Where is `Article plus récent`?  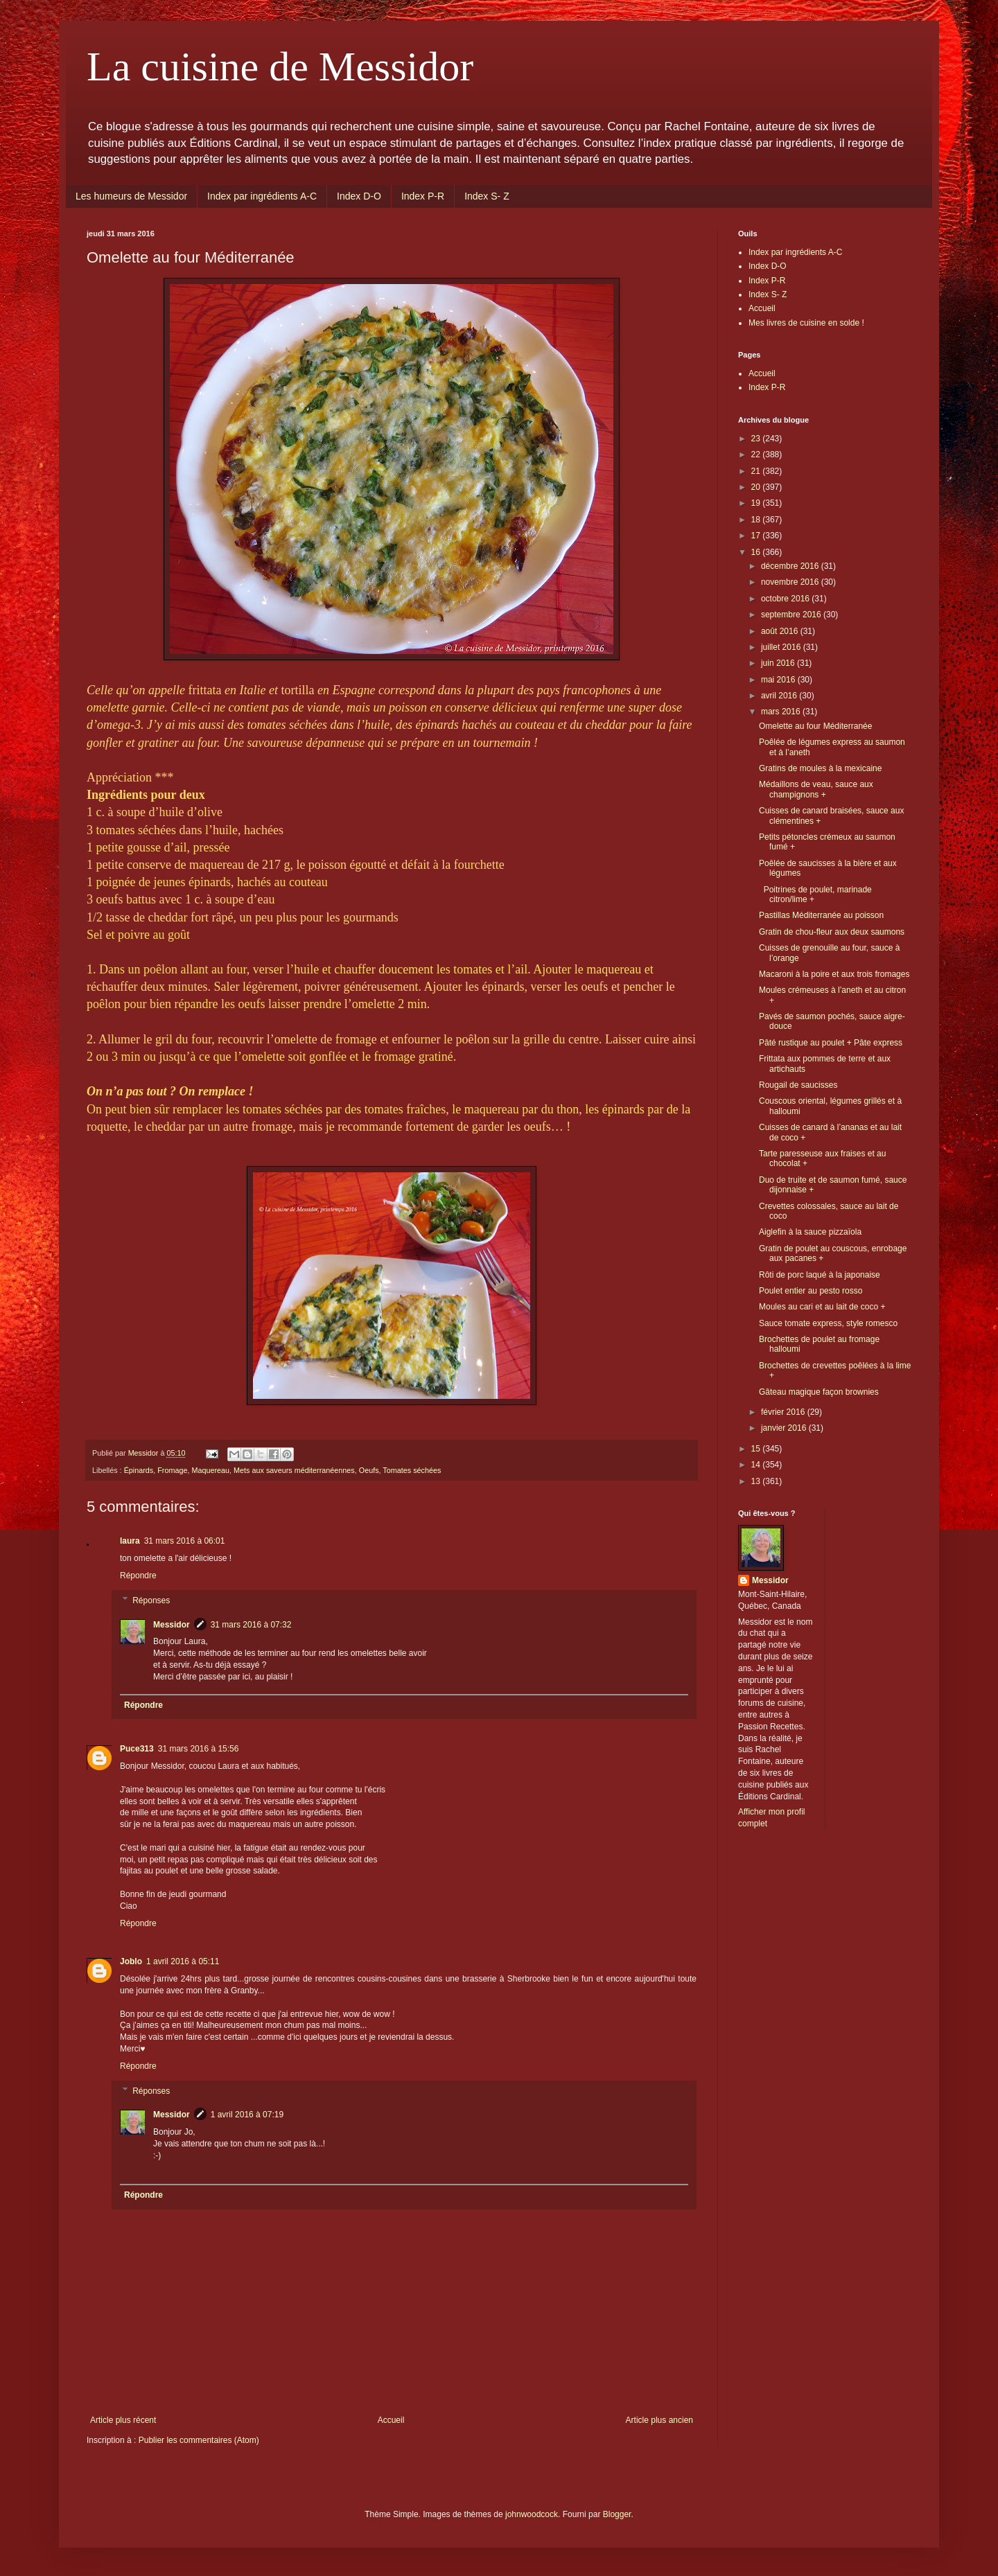 Article plus récent is located at coordinates (123, 2420).